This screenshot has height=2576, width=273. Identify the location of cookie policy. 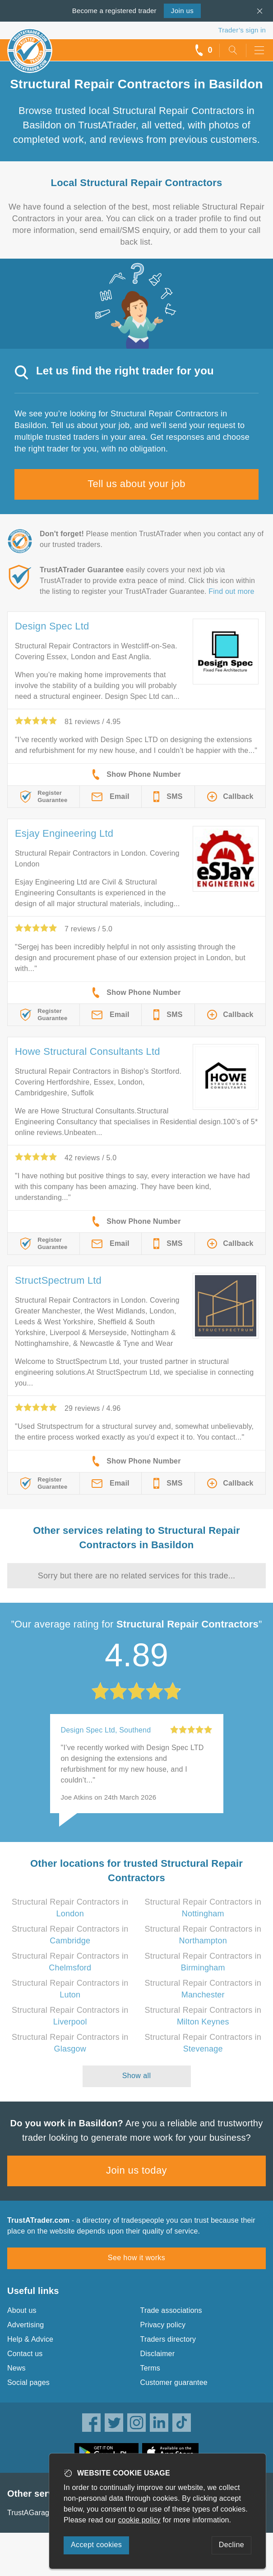
(139, 2520).